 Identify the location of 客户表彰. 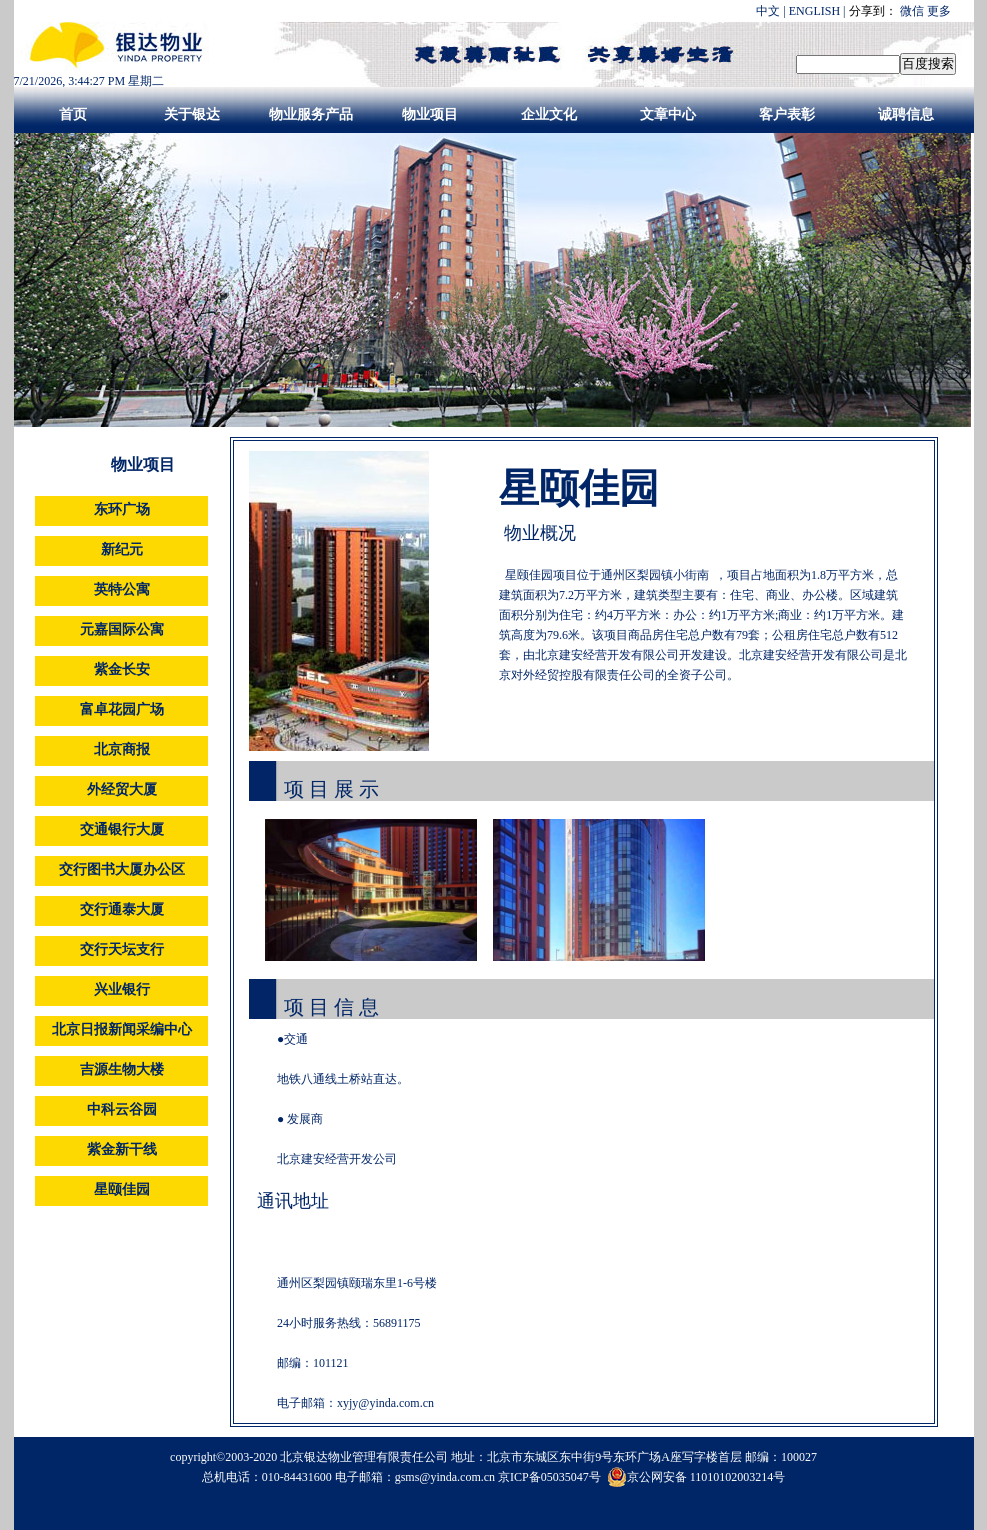
(787, 114).